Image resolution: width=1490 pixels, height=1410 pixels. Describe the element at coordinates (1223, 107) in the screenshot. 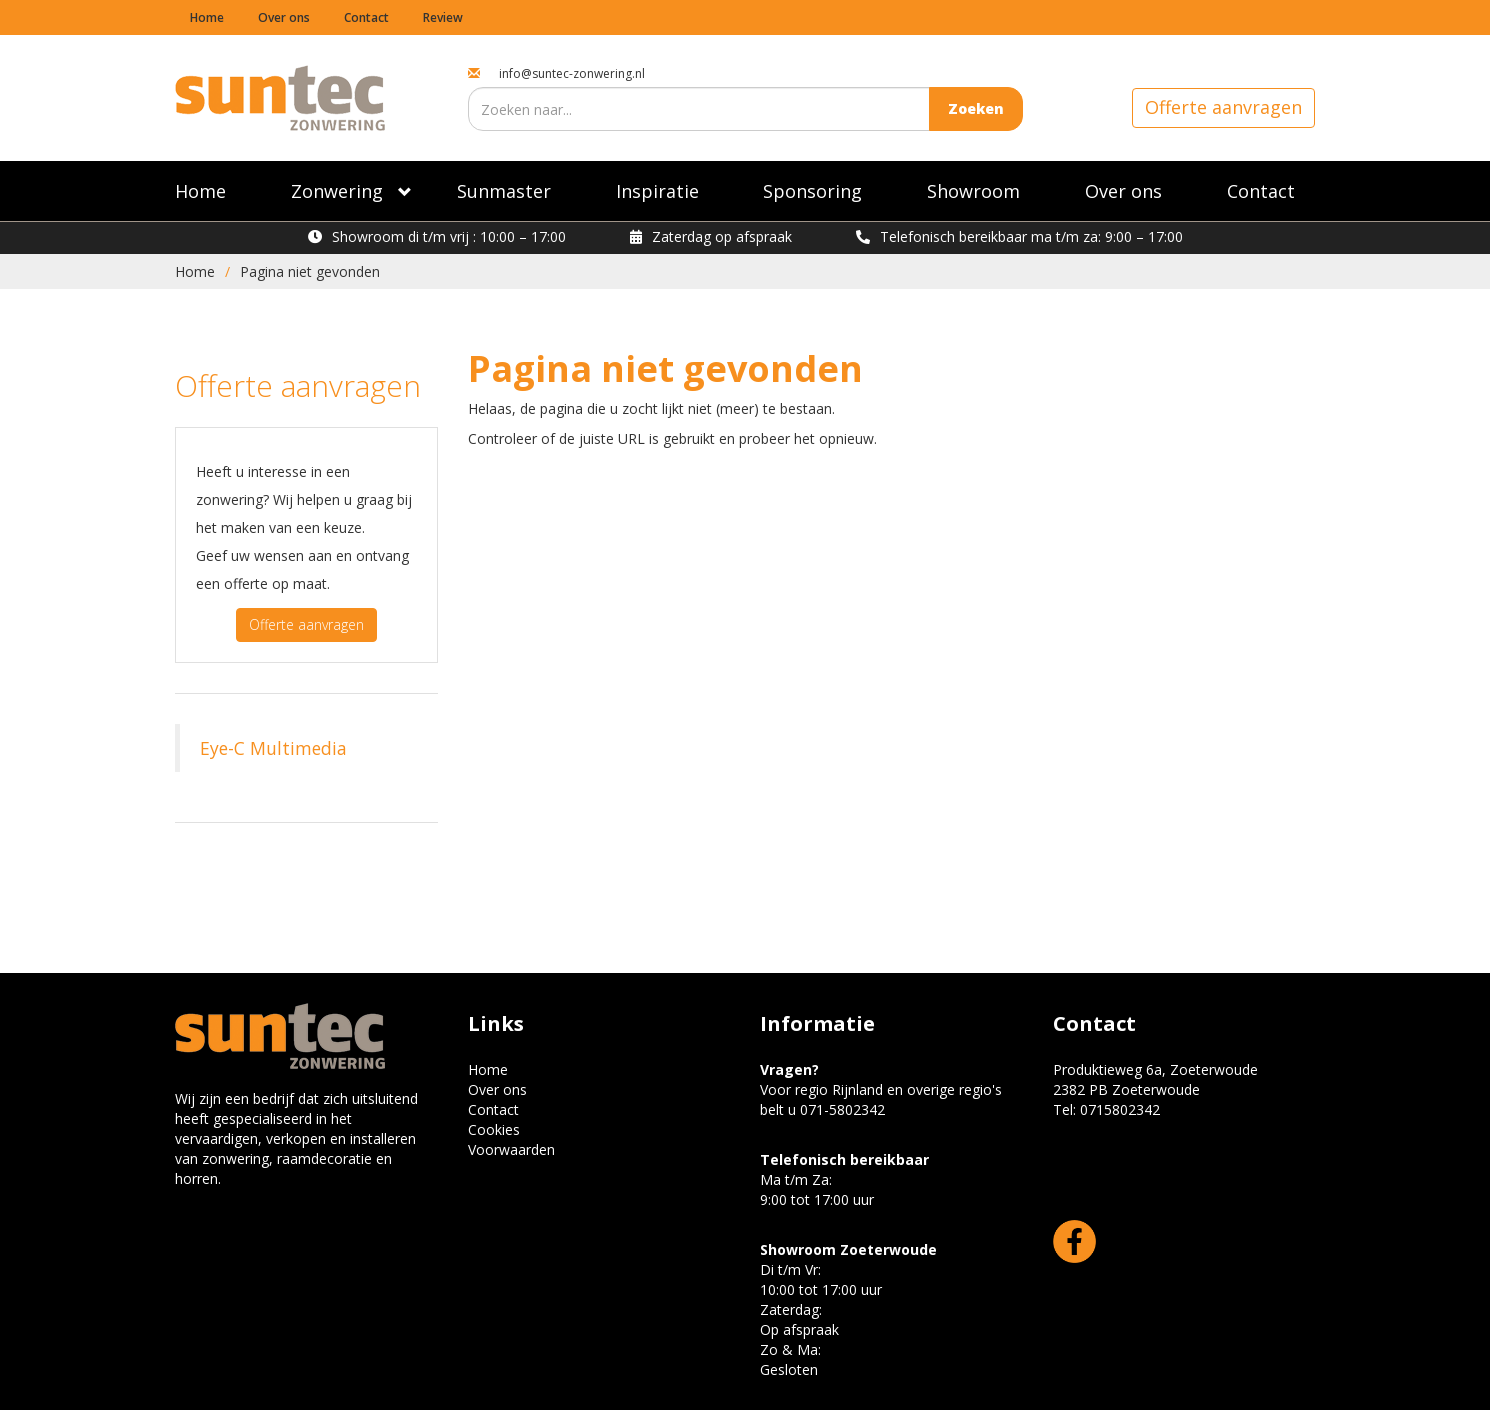

I see `Offerte aanvragen` at that location.